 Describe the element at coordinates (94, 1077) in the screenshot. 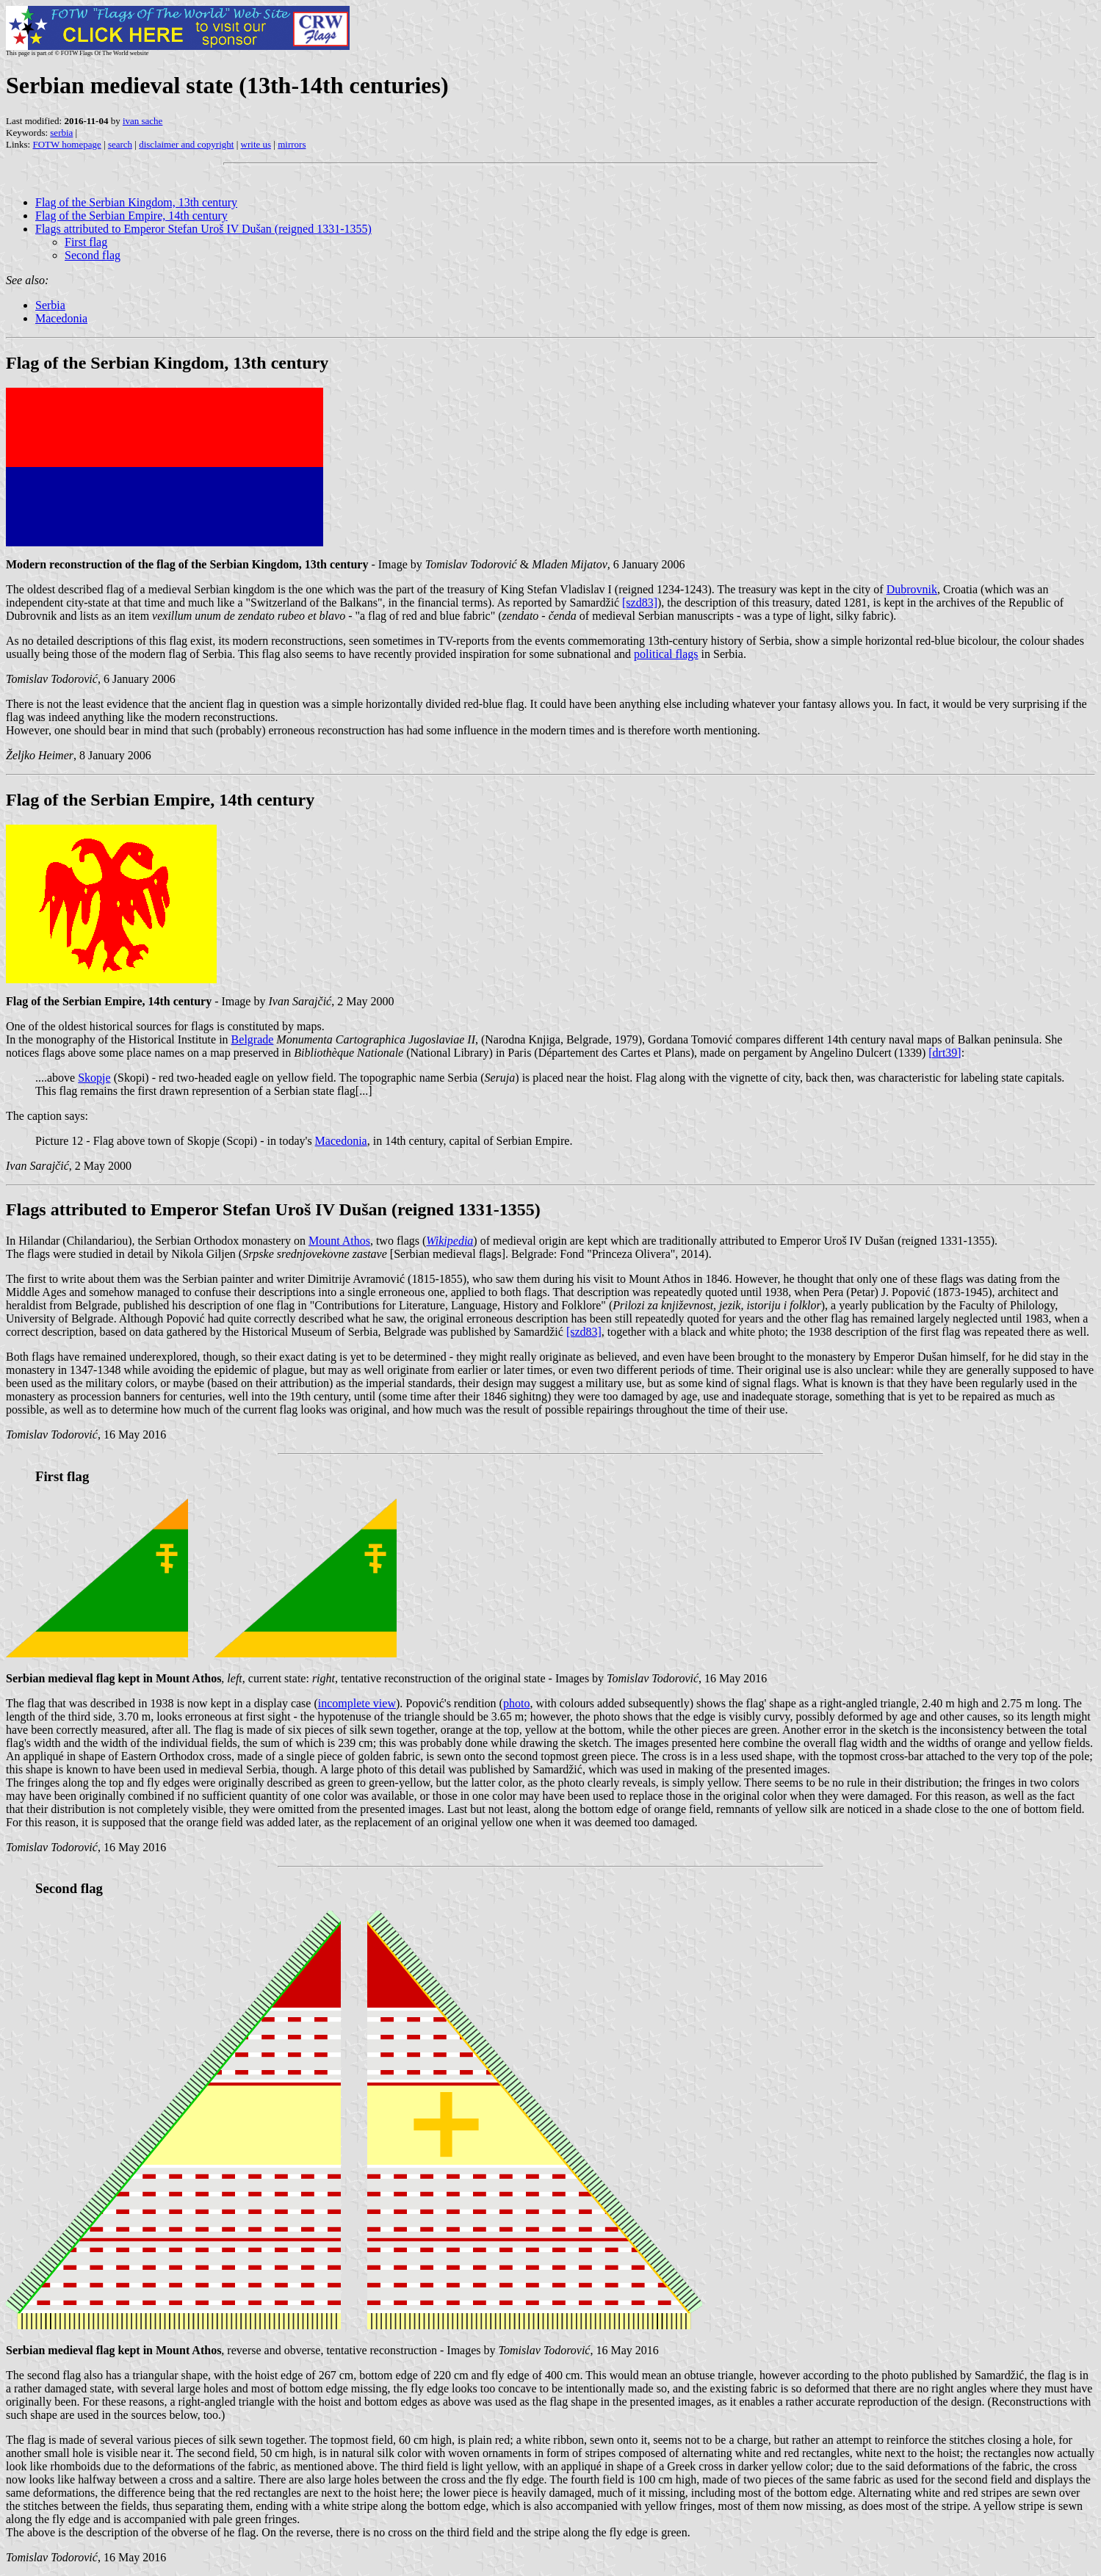

I see `Skopje` at that location.